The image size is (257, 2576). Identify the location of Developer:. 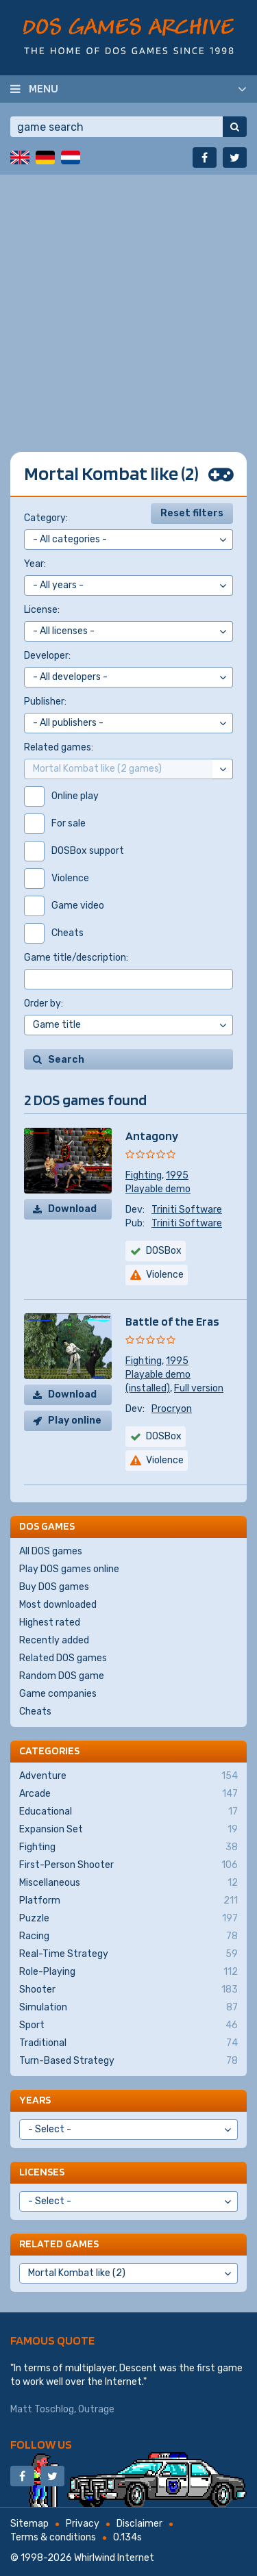
(47, 655).